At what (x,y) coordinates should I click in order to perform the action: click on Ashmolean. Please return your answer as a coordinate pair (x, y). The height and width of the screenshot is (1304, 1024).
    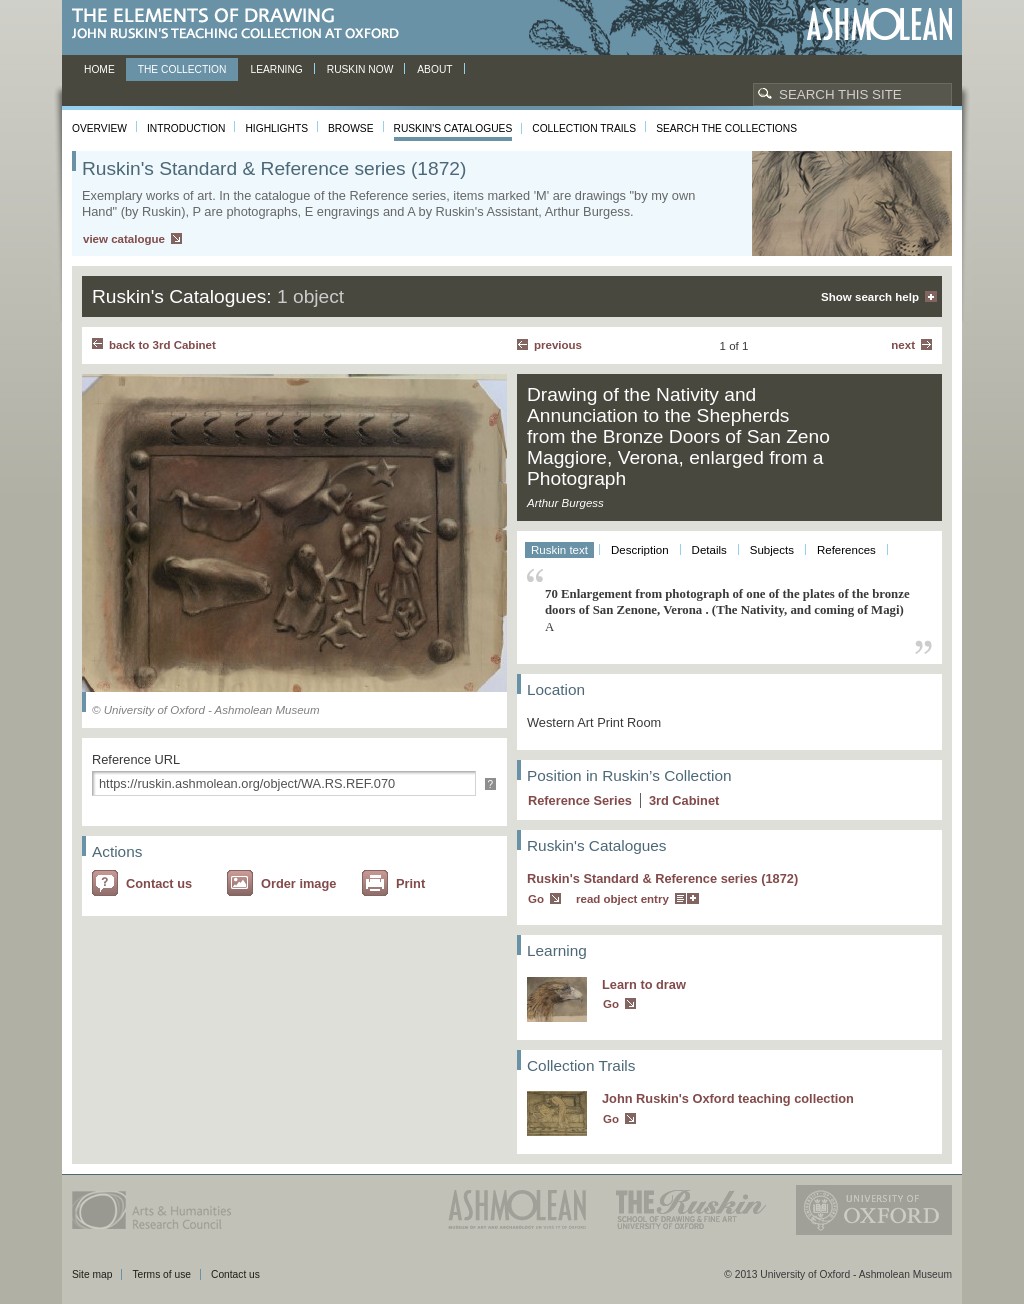
    Looking at the image, I should click on (879, 24).